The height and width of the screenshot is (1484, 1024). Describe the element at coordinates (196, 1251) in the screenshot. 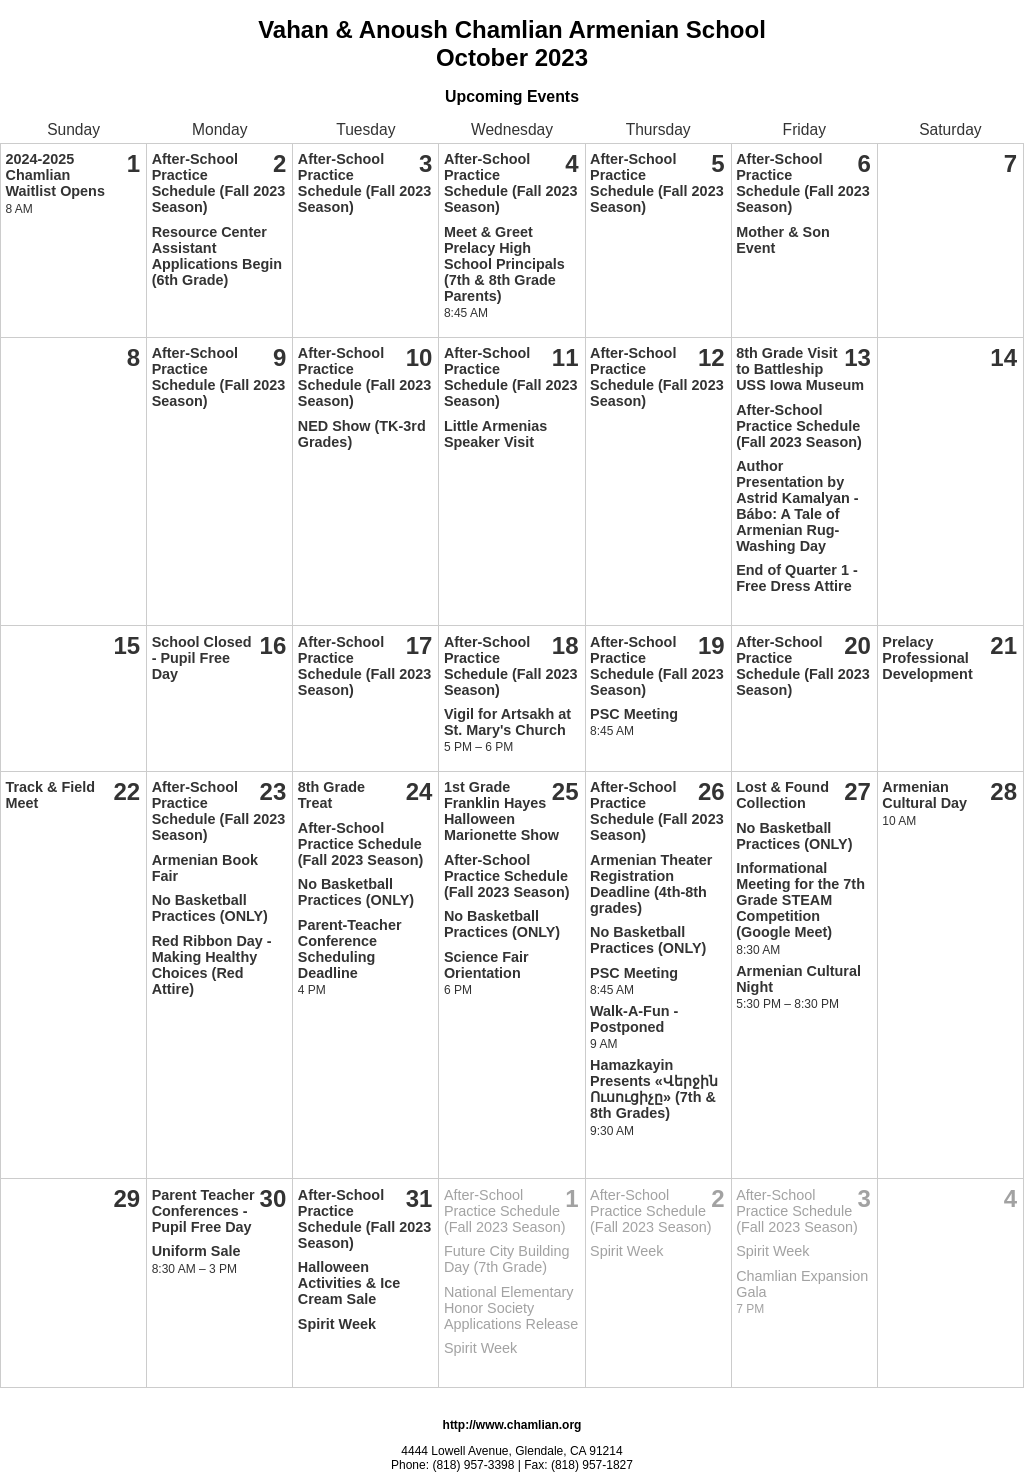

I see `Uniform Sale` at that location.